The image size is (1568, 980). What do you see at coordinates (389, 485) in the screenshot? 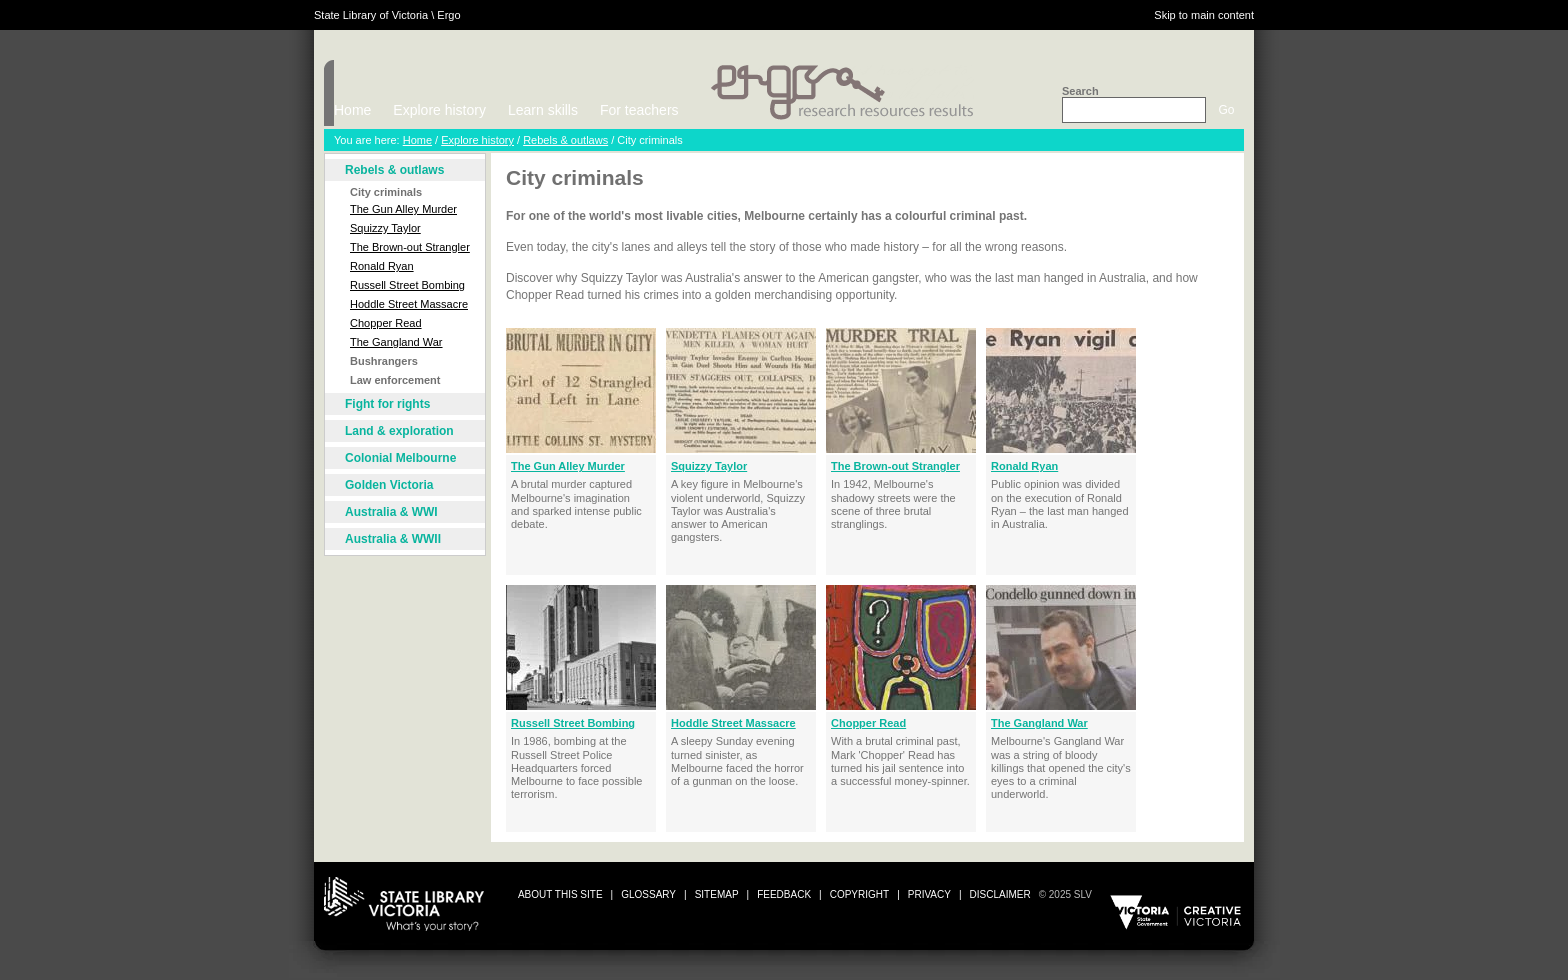
I see `Golden Victoria` at bounding box center [389, 485].